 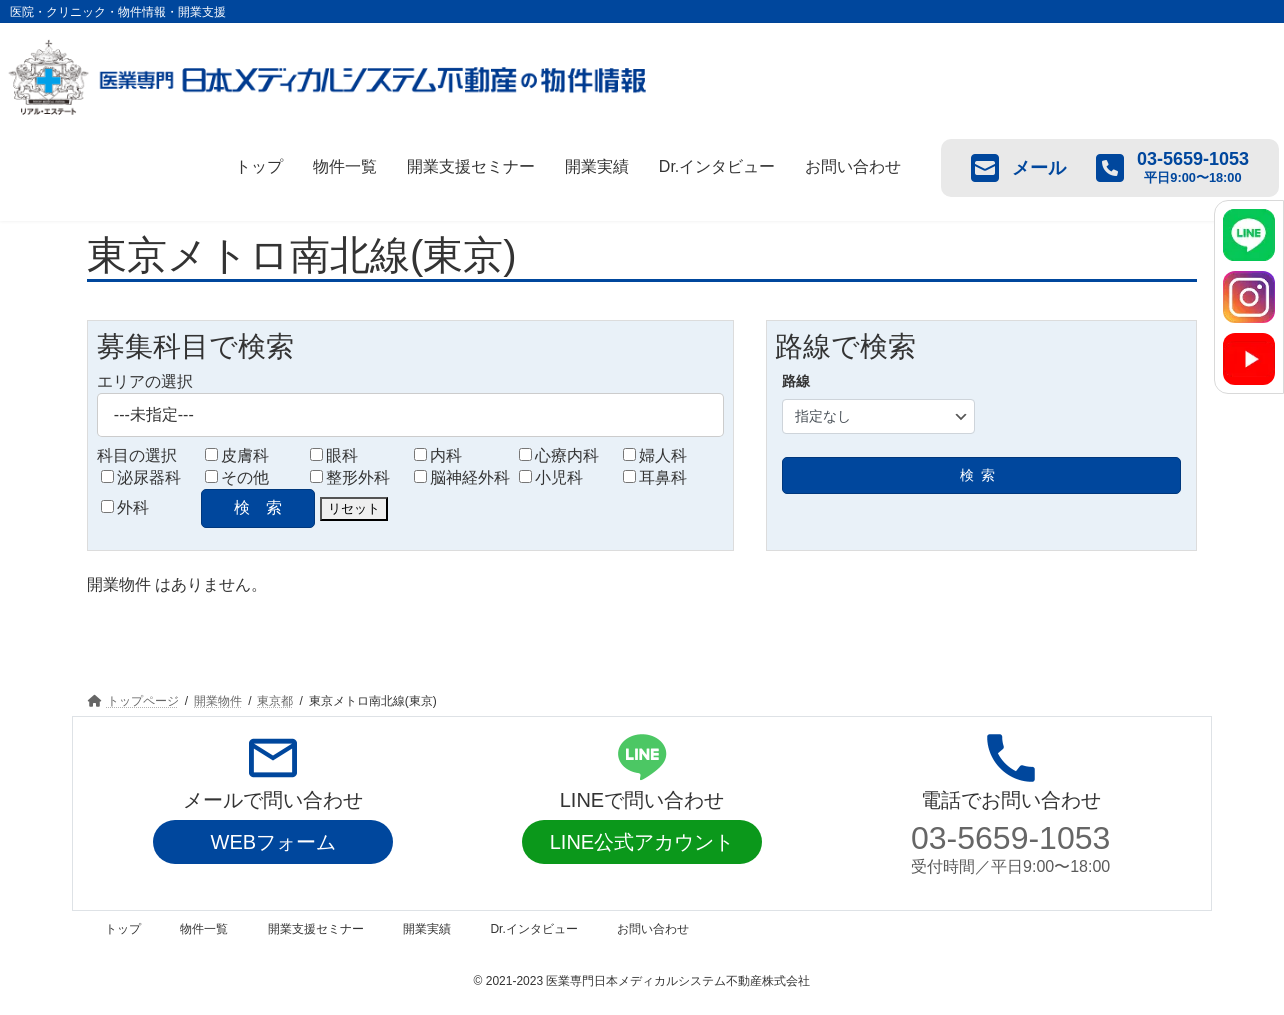 What do you see at coordinates (1010, 838) in the screenshot?
I see `03-5659-1053` at bounding box center [1010, 838].